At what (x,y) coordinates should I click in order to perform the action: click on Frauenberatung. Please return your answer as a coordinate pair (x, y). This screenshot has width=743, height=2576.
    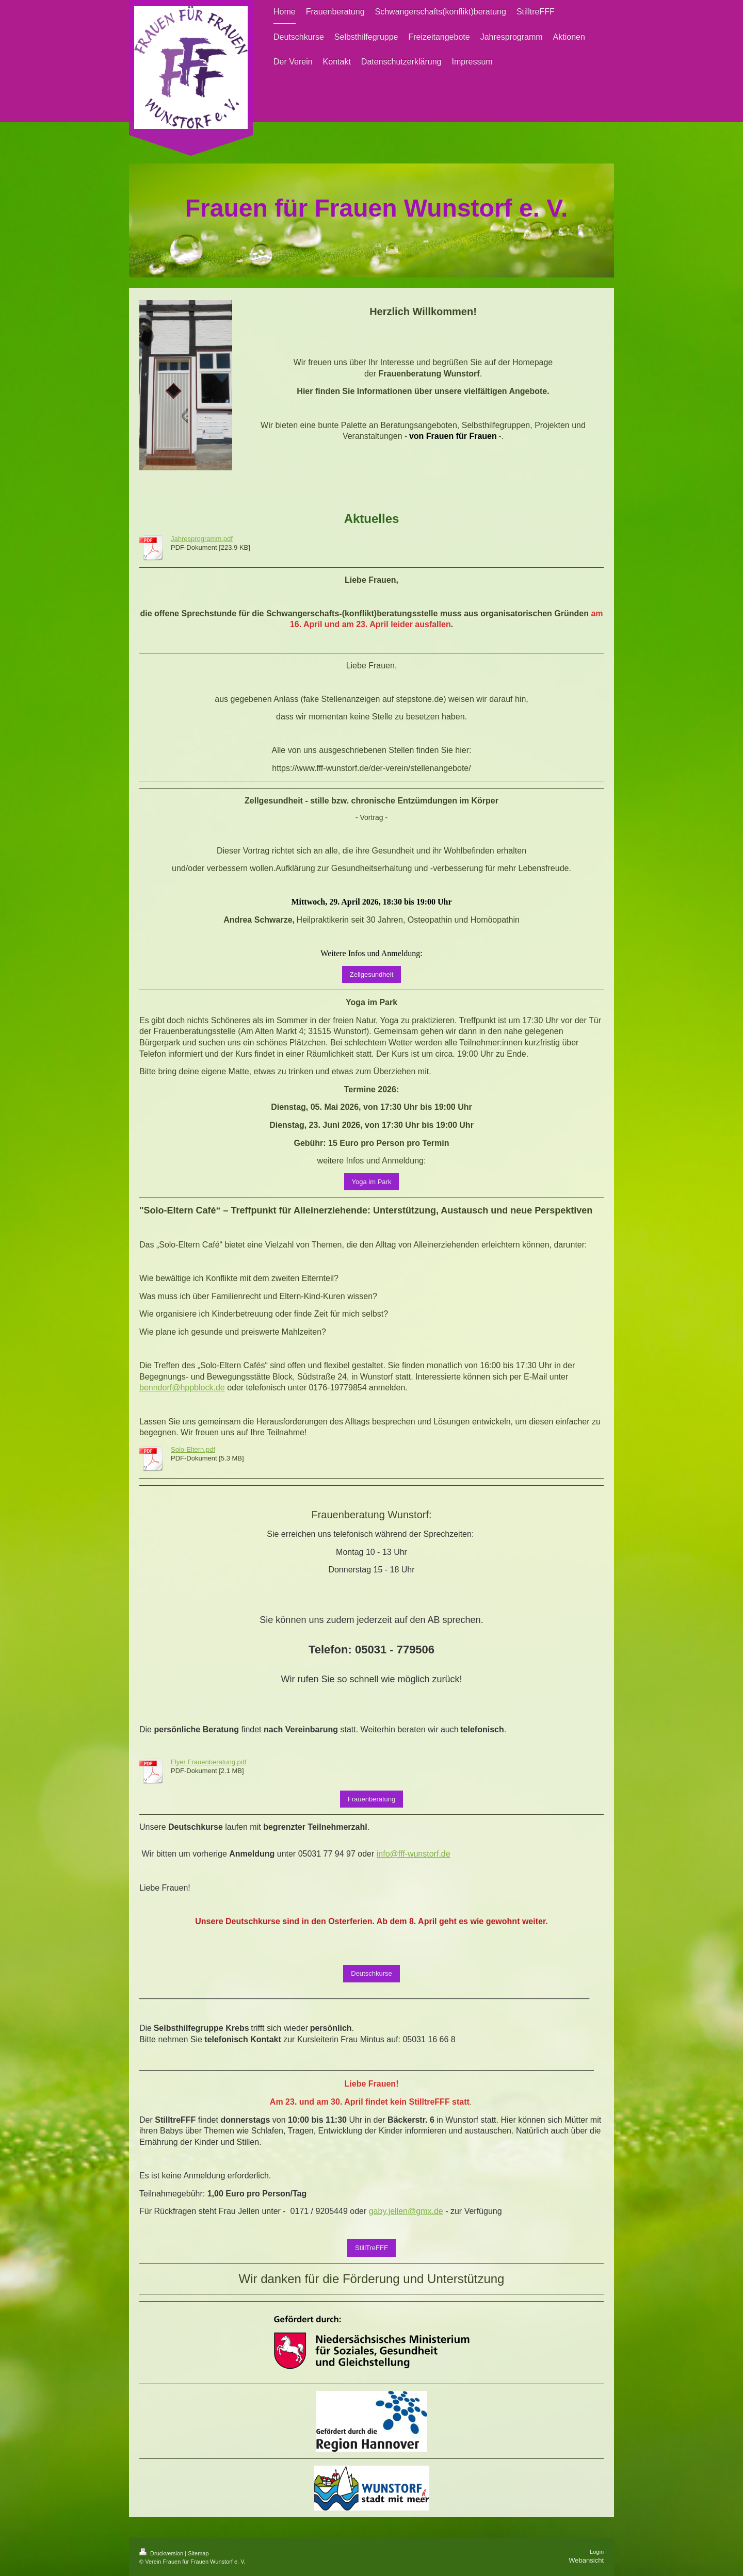
    Looking at the image, I should click on (372, 1799).